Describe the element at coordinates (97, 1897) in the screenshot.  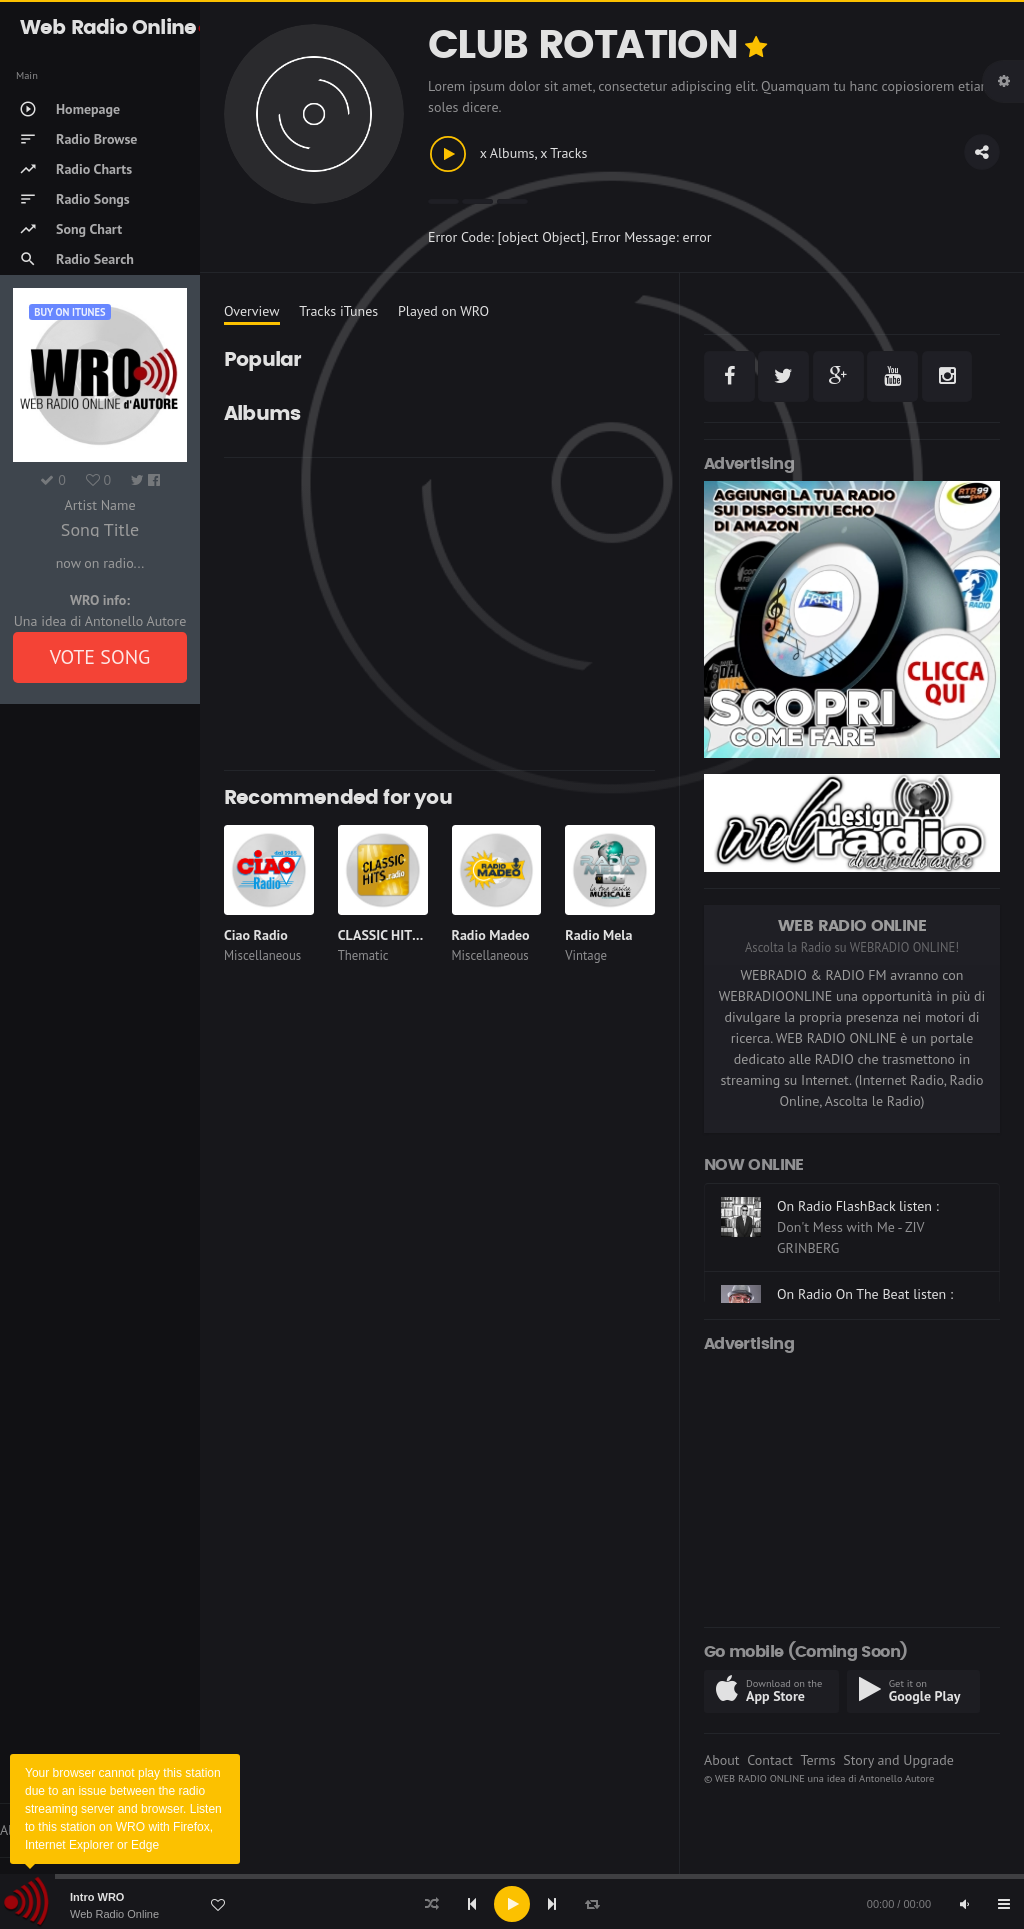
I see `Intro WRO` at that location.